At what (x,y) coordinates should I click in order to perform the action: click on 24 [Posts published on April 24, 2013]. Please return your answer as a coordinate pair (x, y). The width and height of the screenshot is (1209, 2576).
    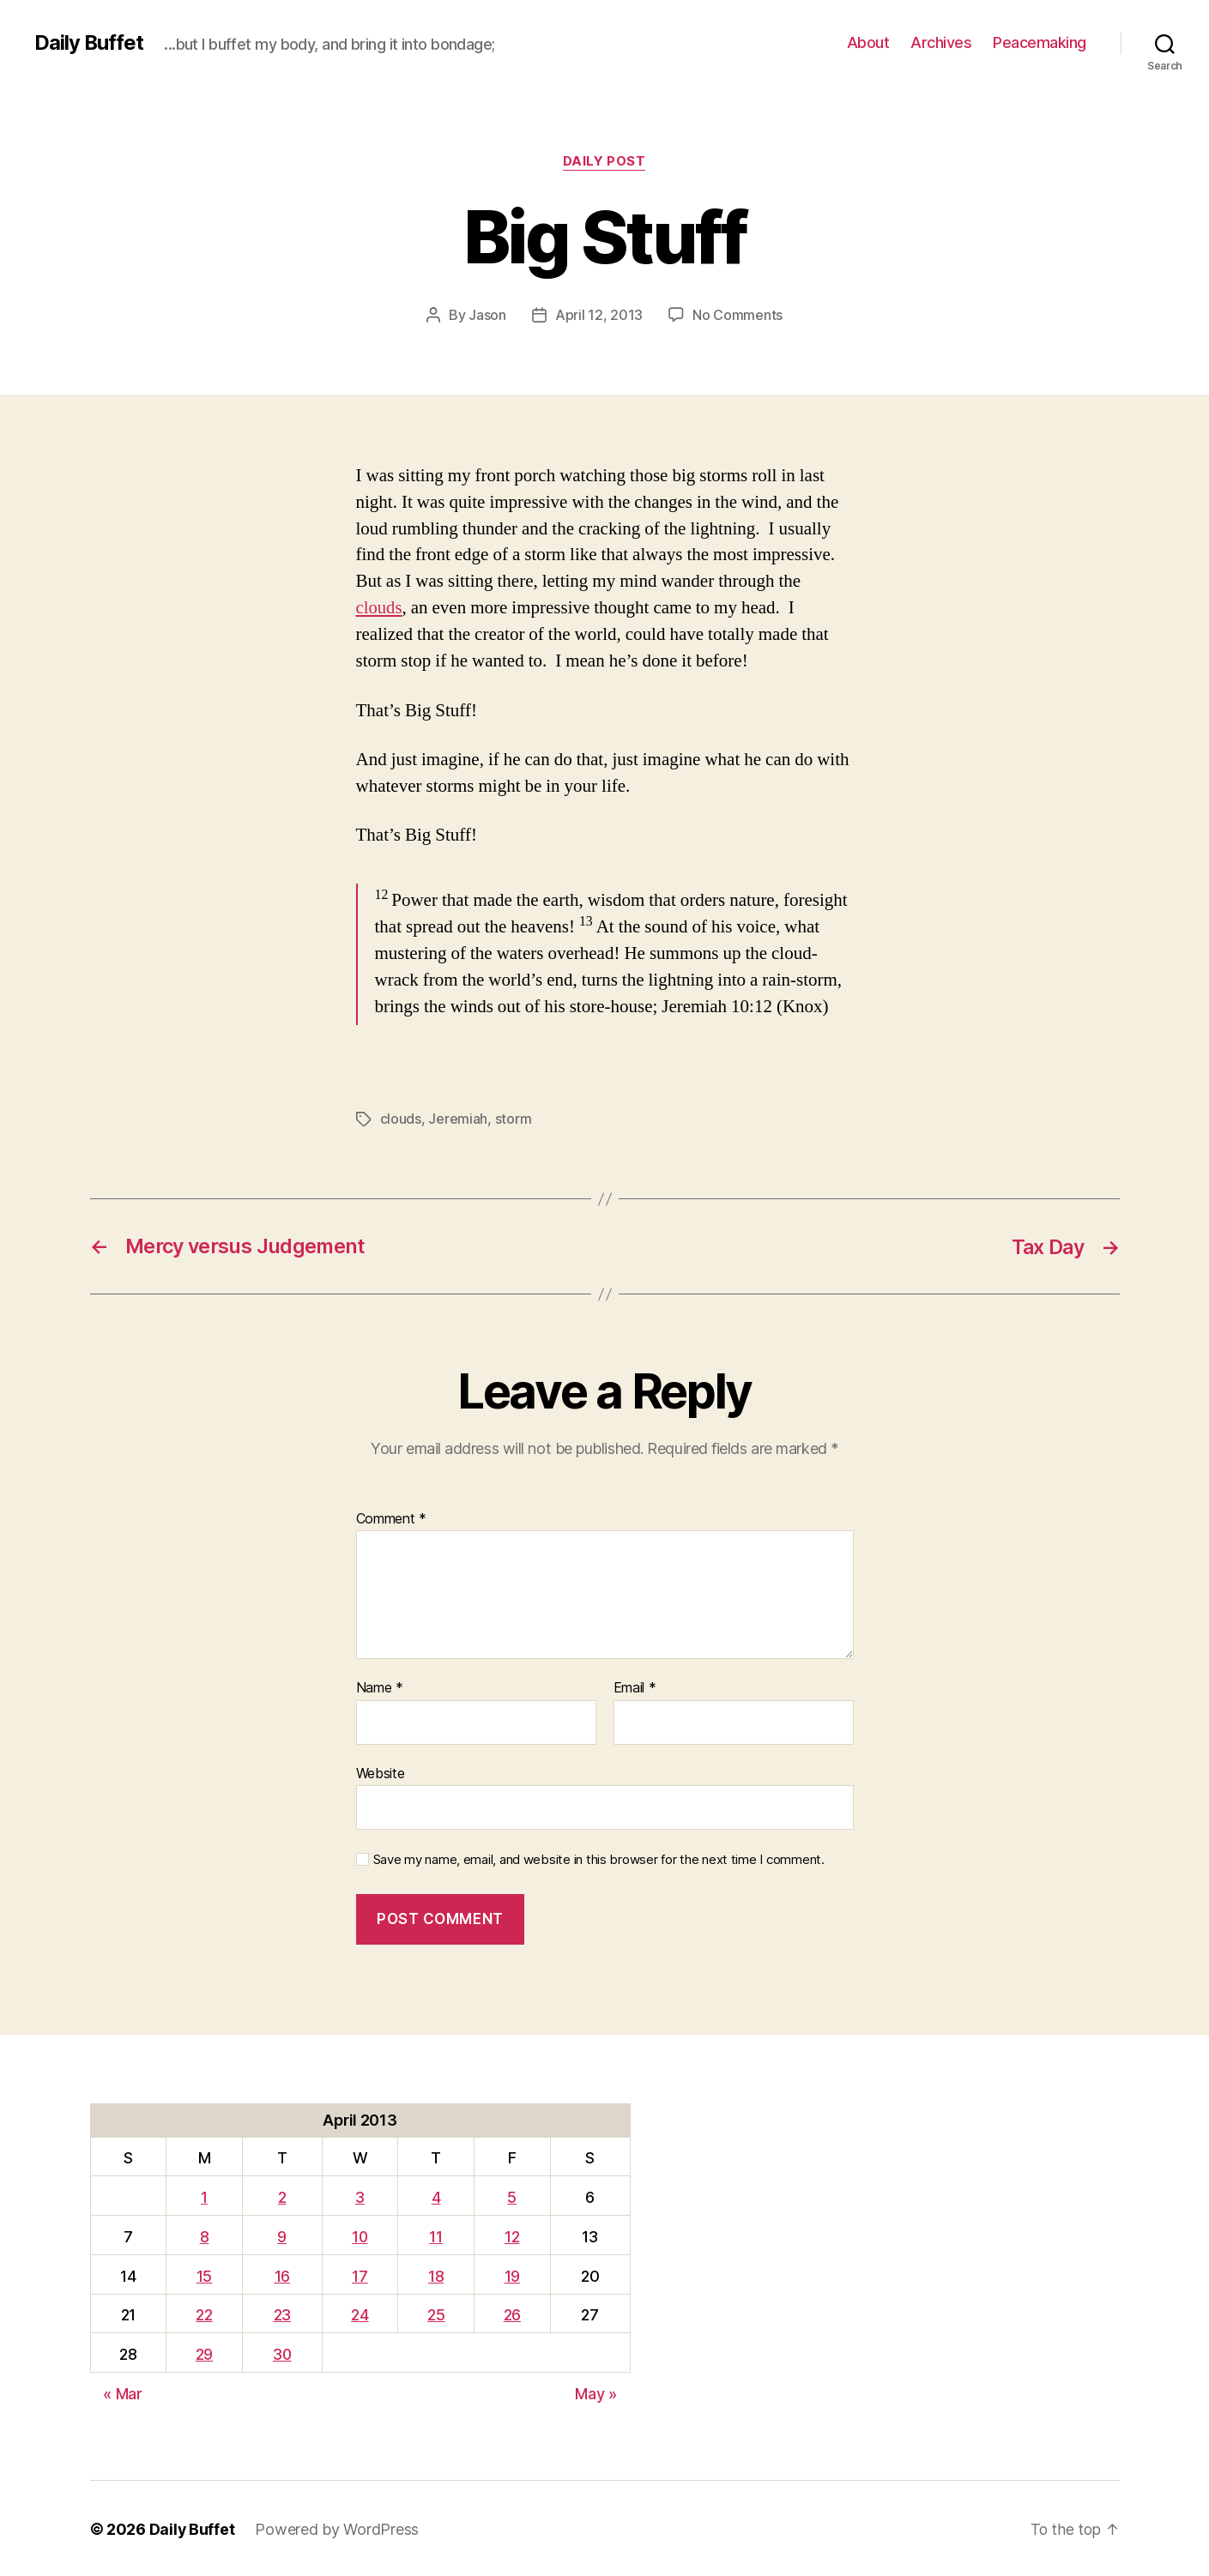
    Looking at the image, I should click on (361, 2313).